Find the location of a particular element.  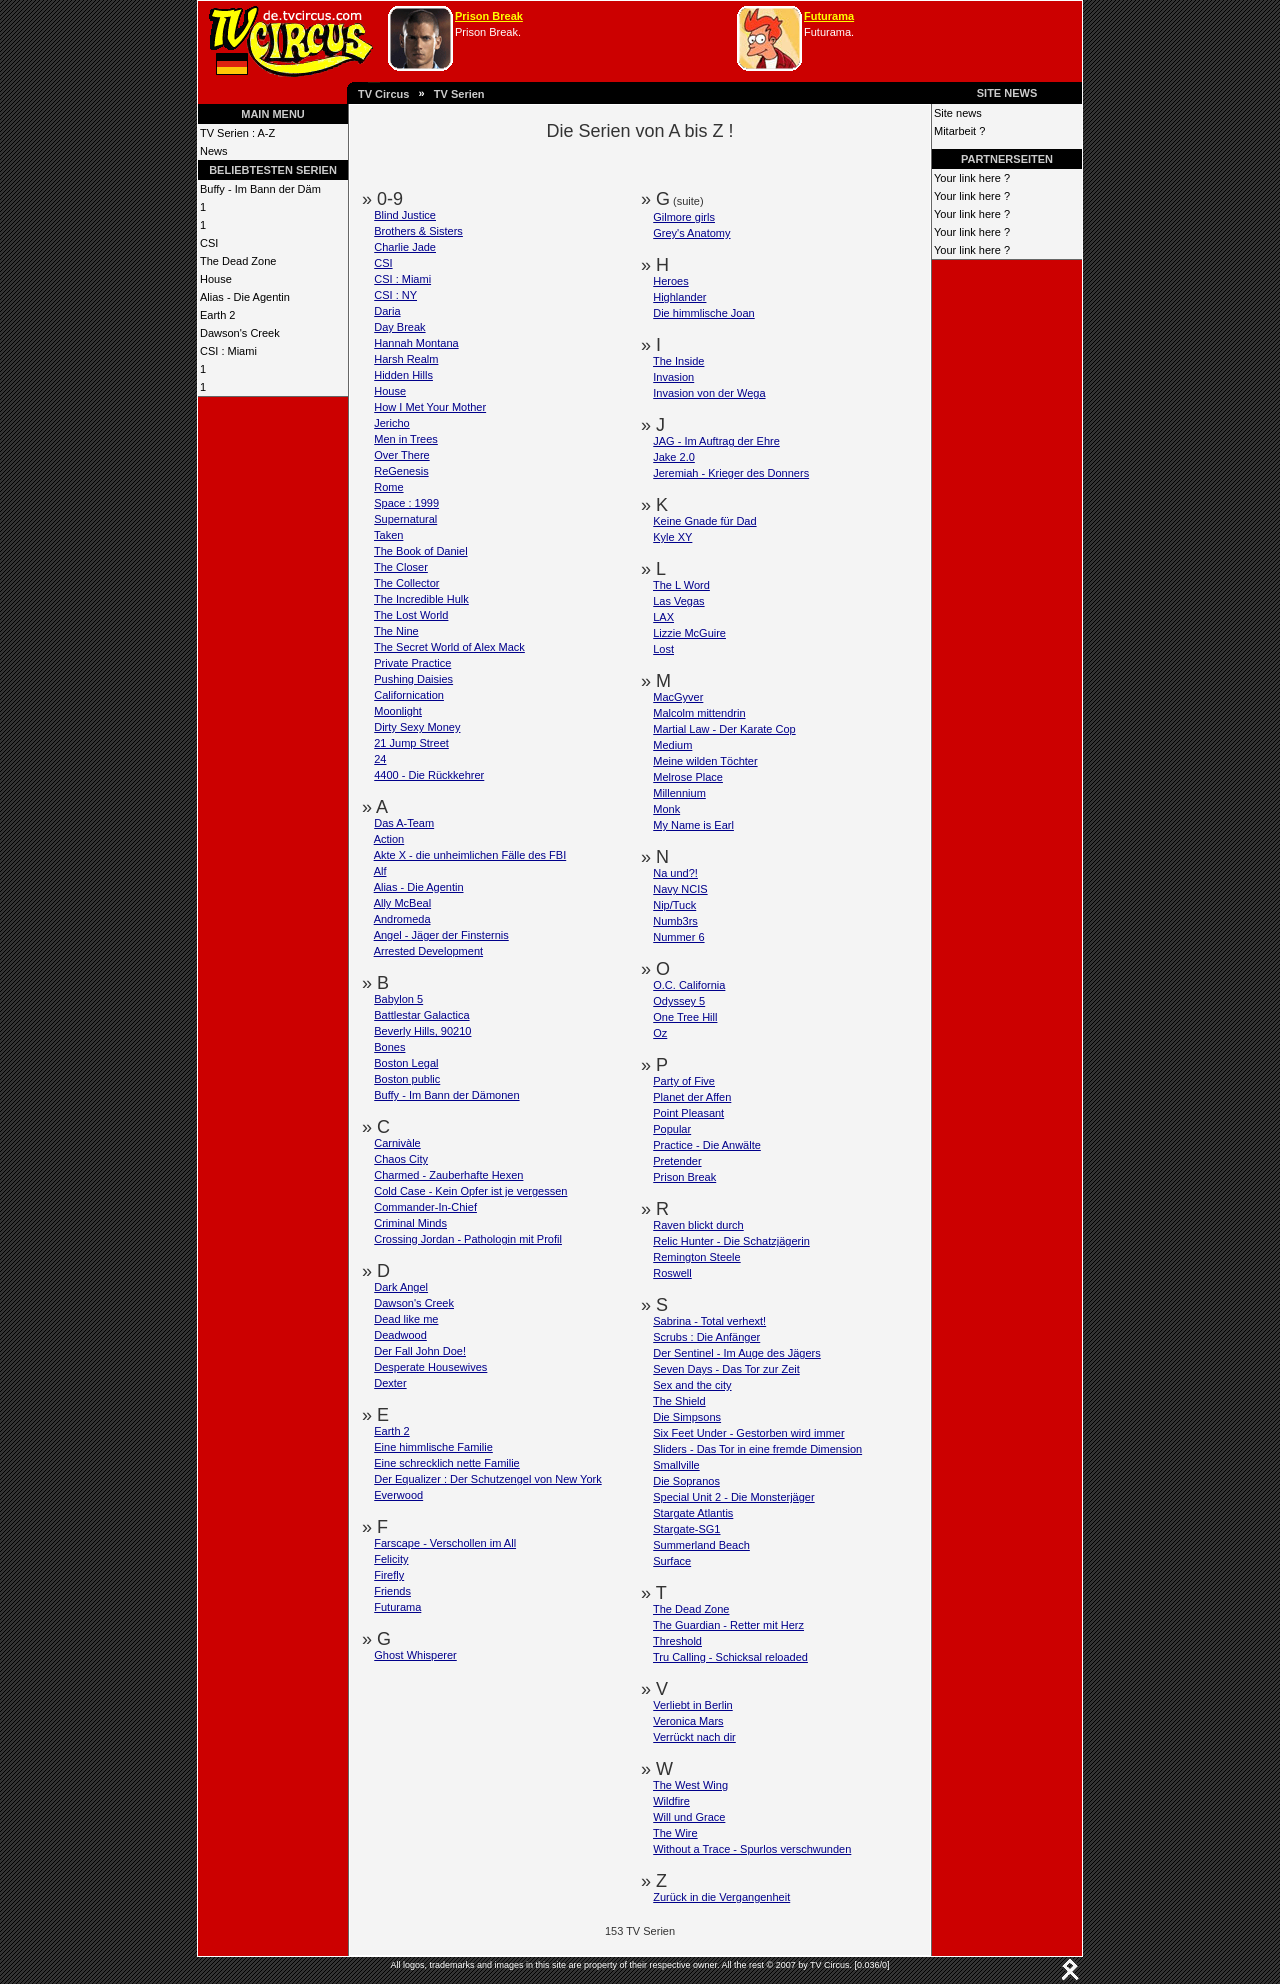

Firefly is located at coordinates (389, 1575).